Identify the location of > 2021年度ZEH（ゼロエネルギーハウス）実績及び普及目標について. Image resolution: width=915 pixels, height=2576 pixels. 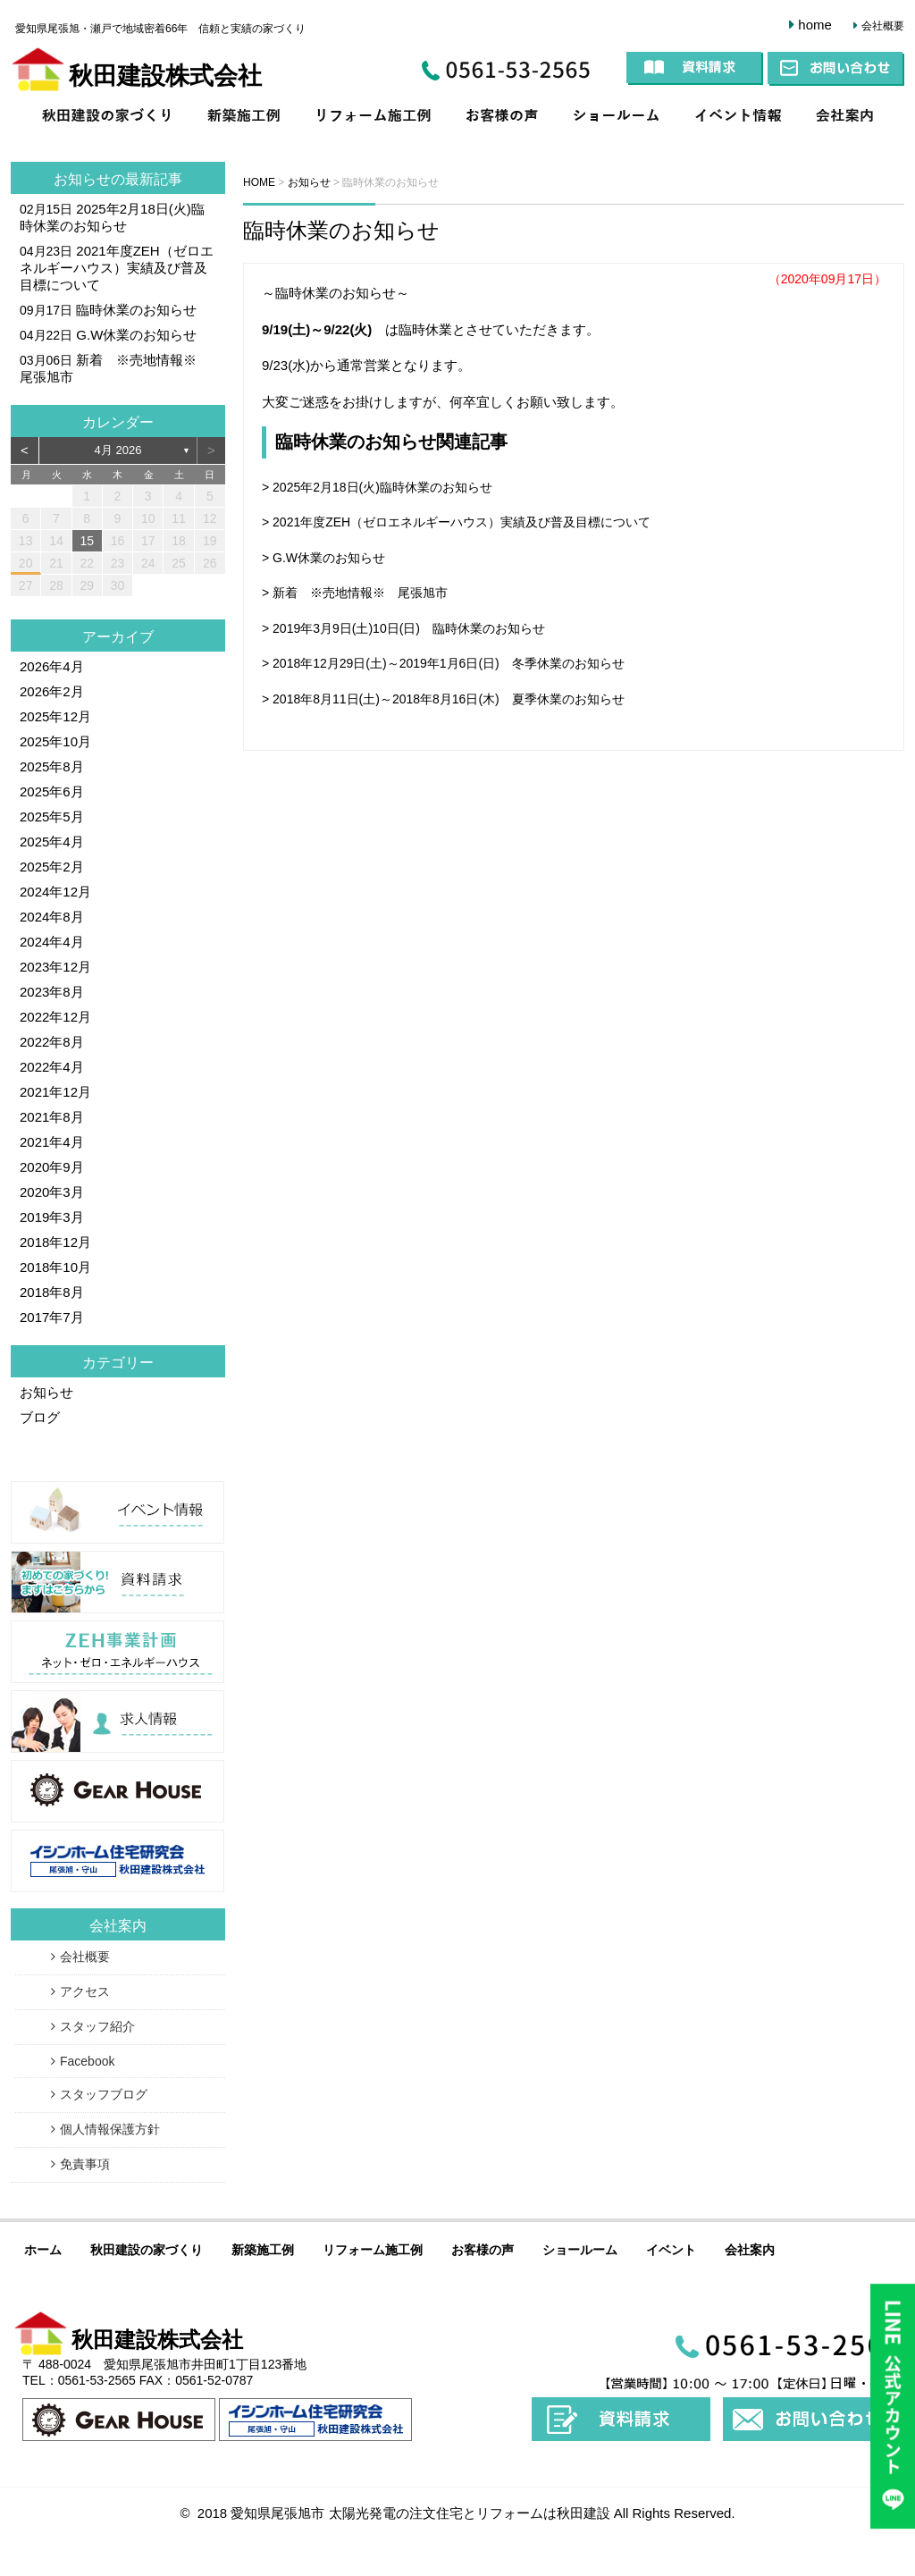
(456, 522).